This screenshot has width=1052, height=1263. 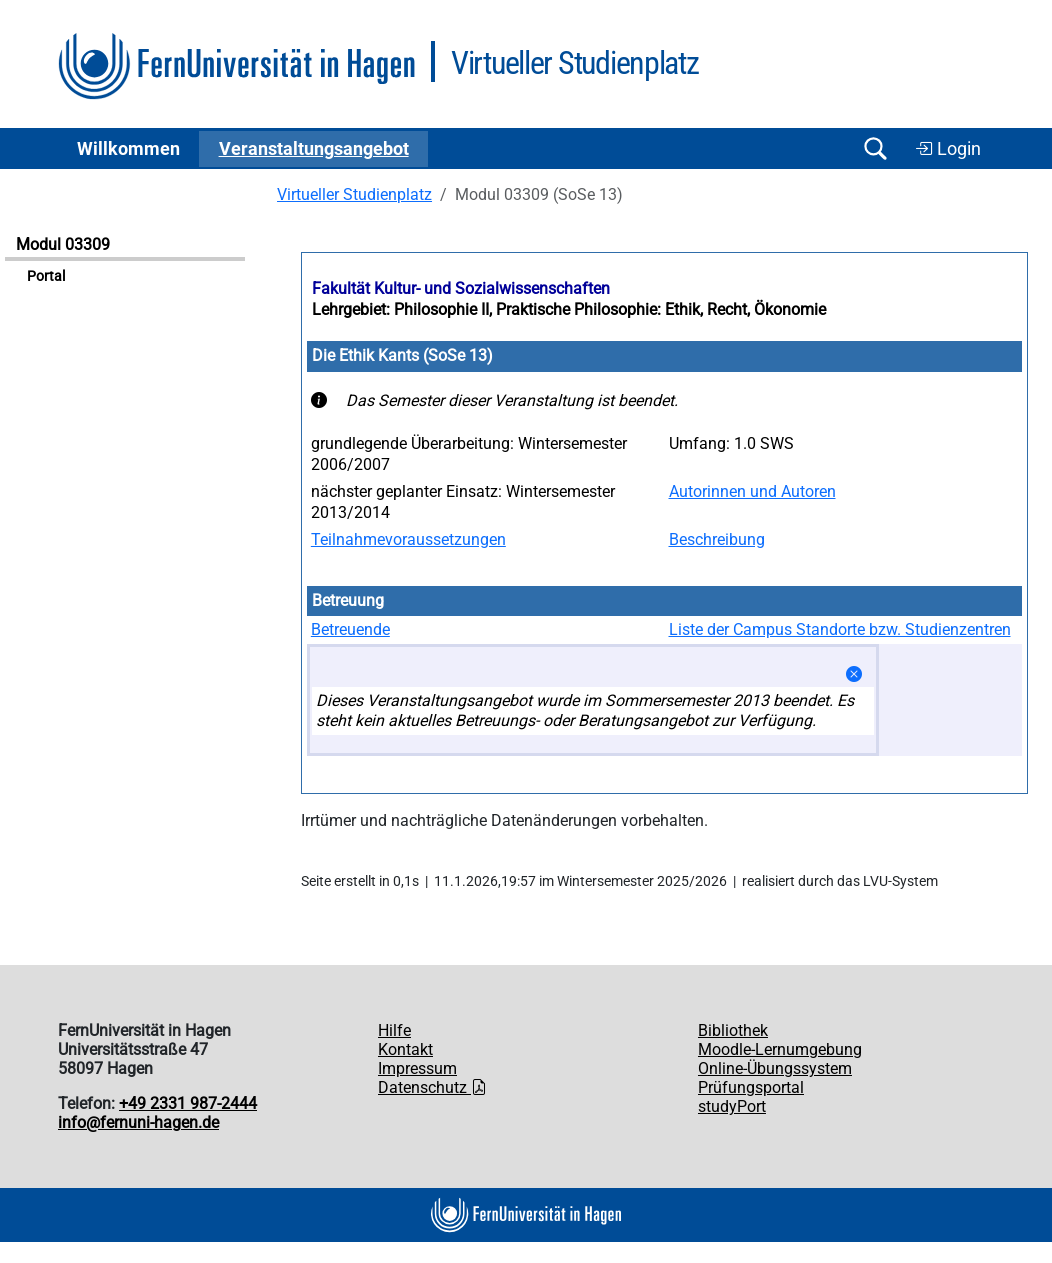 What do you see at coordinates (128, 149) in the screenshot?
I see `Willkommen [button]` at bounding box center [128, 149].